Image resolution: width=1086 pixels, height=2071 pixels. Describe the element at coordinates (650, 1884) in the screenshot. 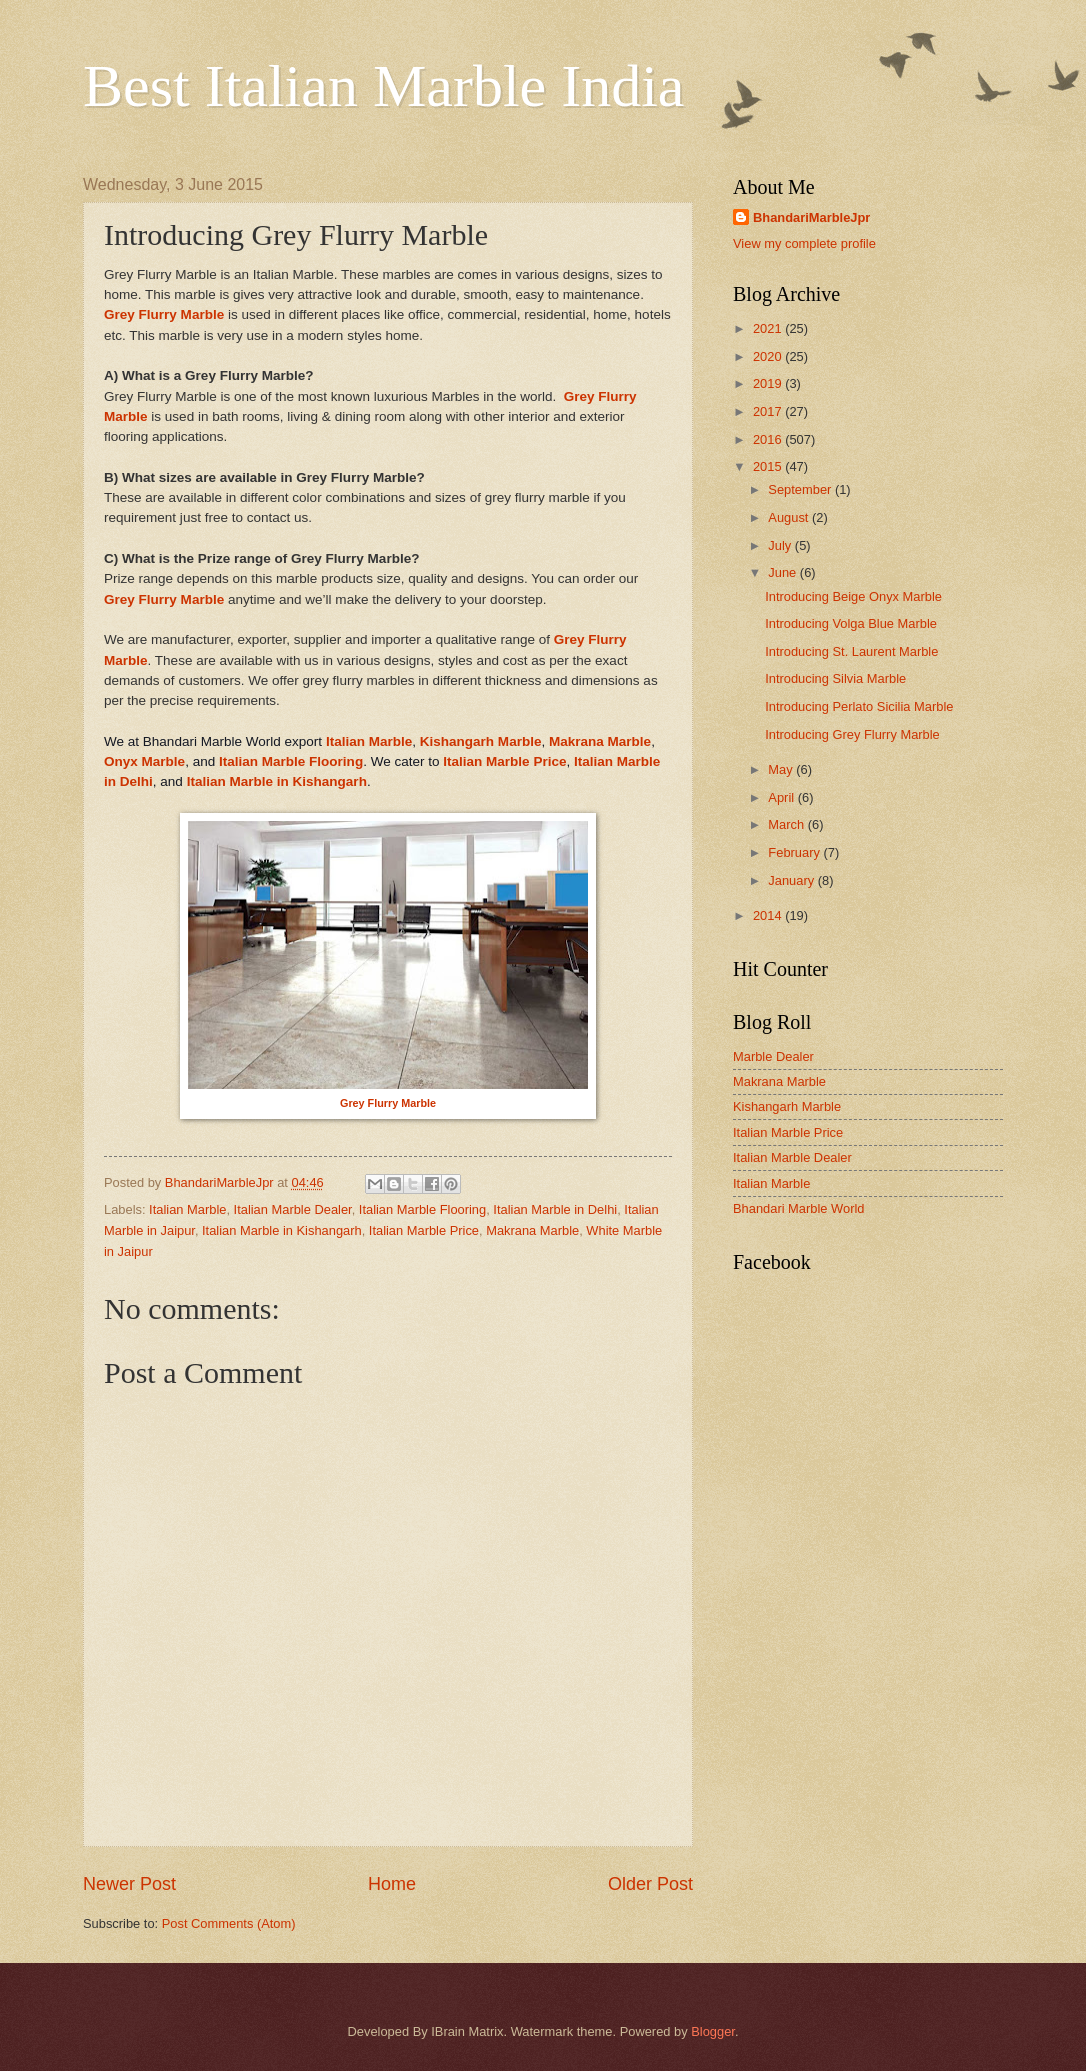

I see `Older Post` at that location.